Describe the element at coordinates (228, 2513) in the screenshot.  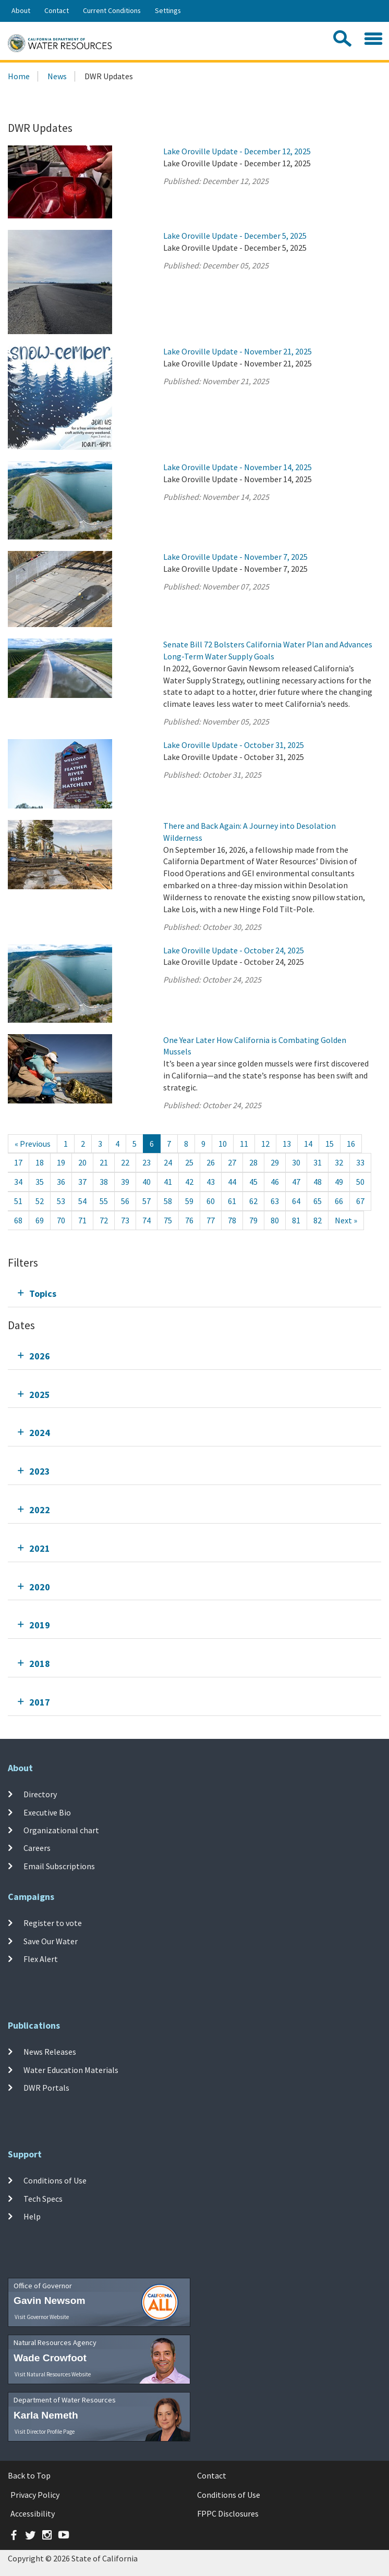
I see `FPPC Disclosures` at that location.